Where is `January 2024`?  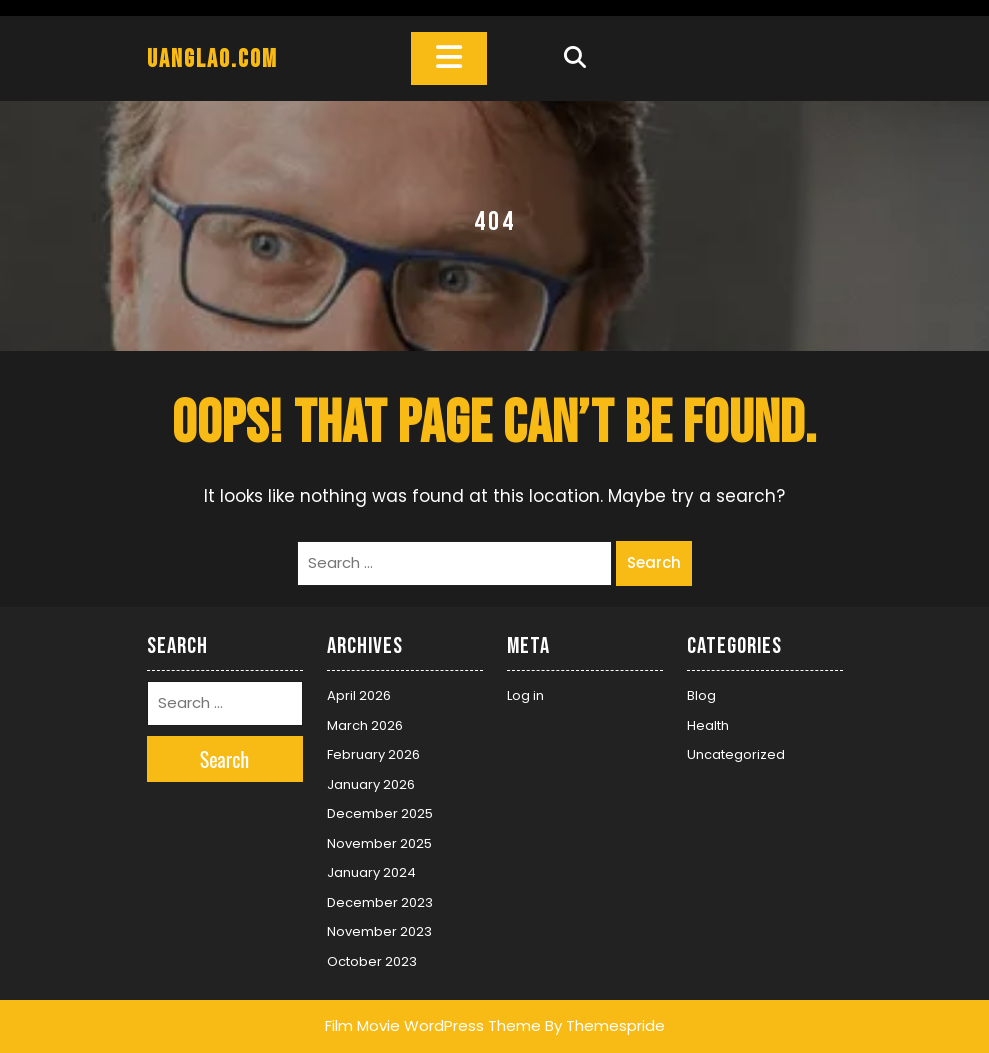
January 2024 is located at coordinates (371, 872).